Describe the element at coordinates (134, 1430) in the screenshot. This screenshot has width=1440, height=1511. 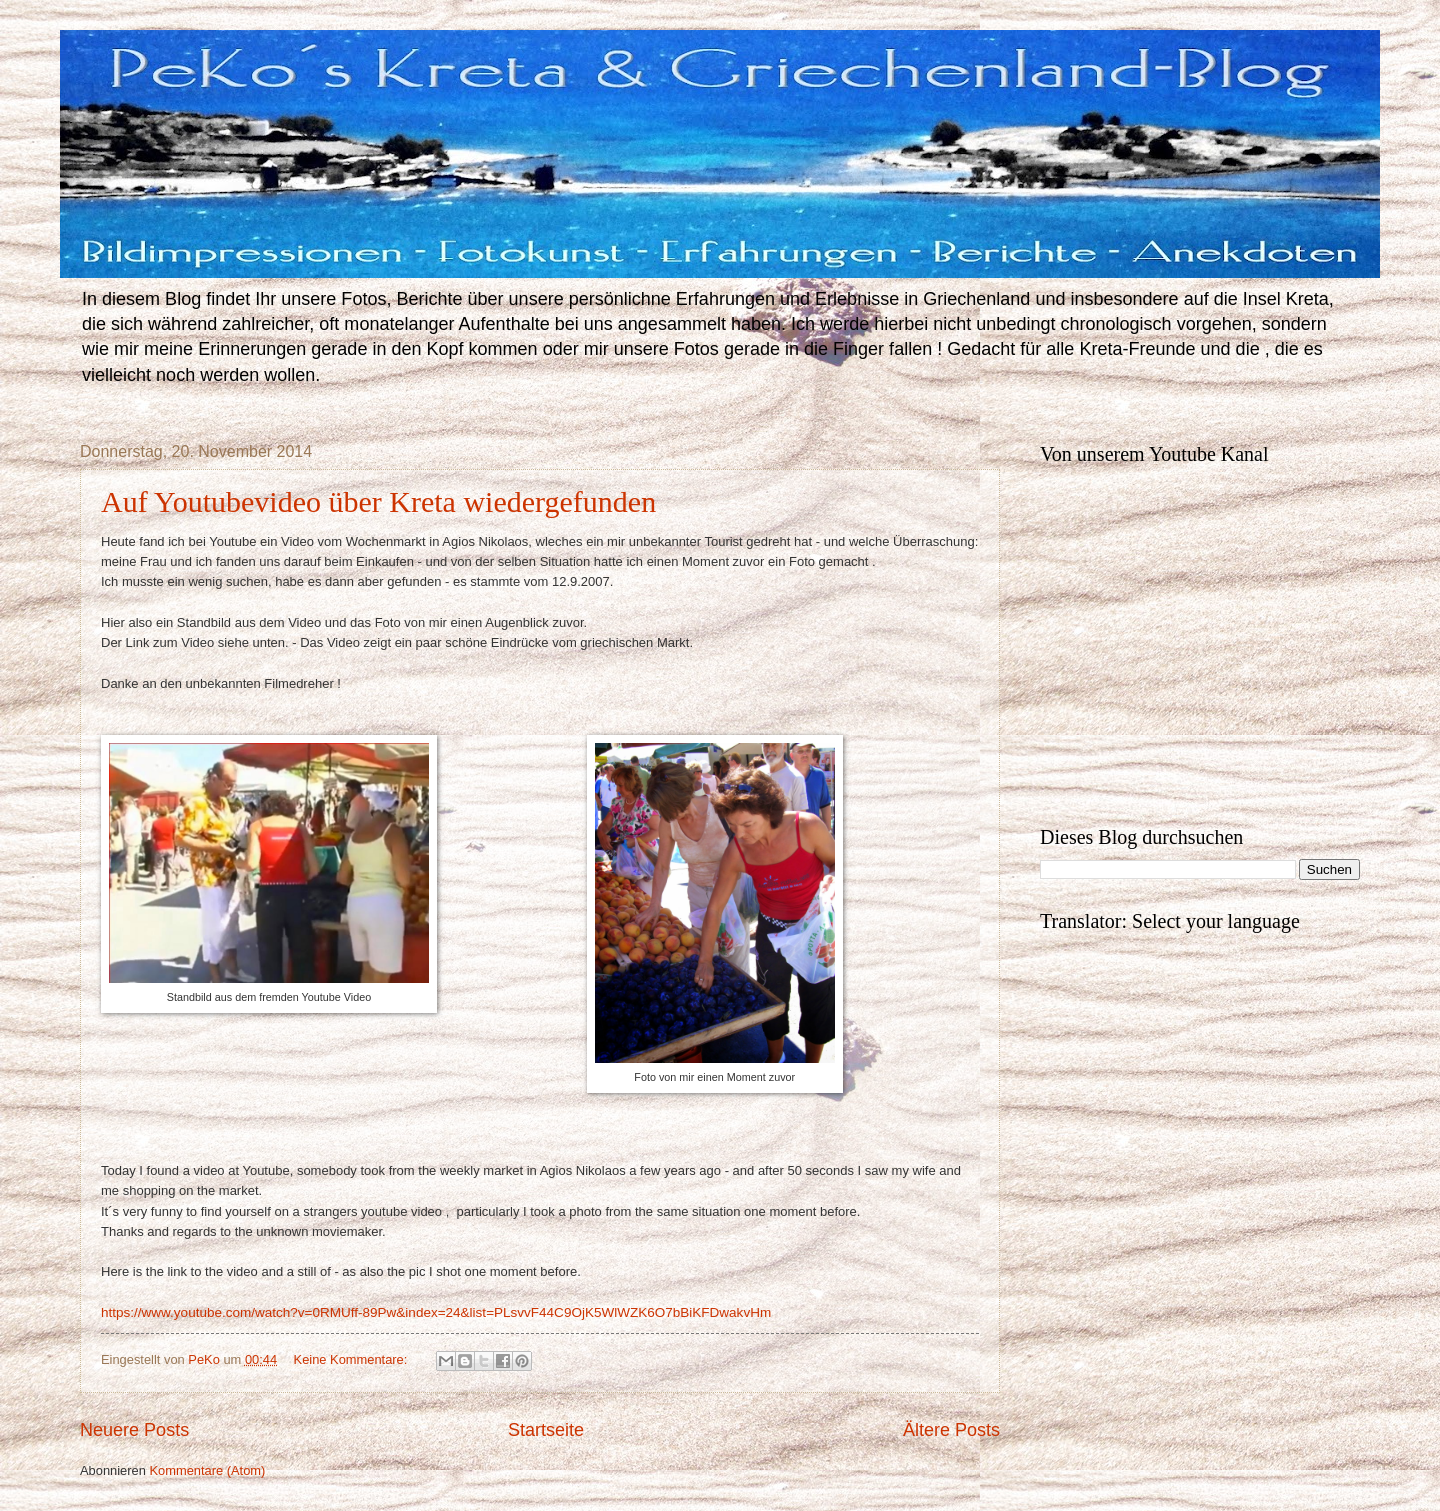
I see `Neuere Posts` at that location.